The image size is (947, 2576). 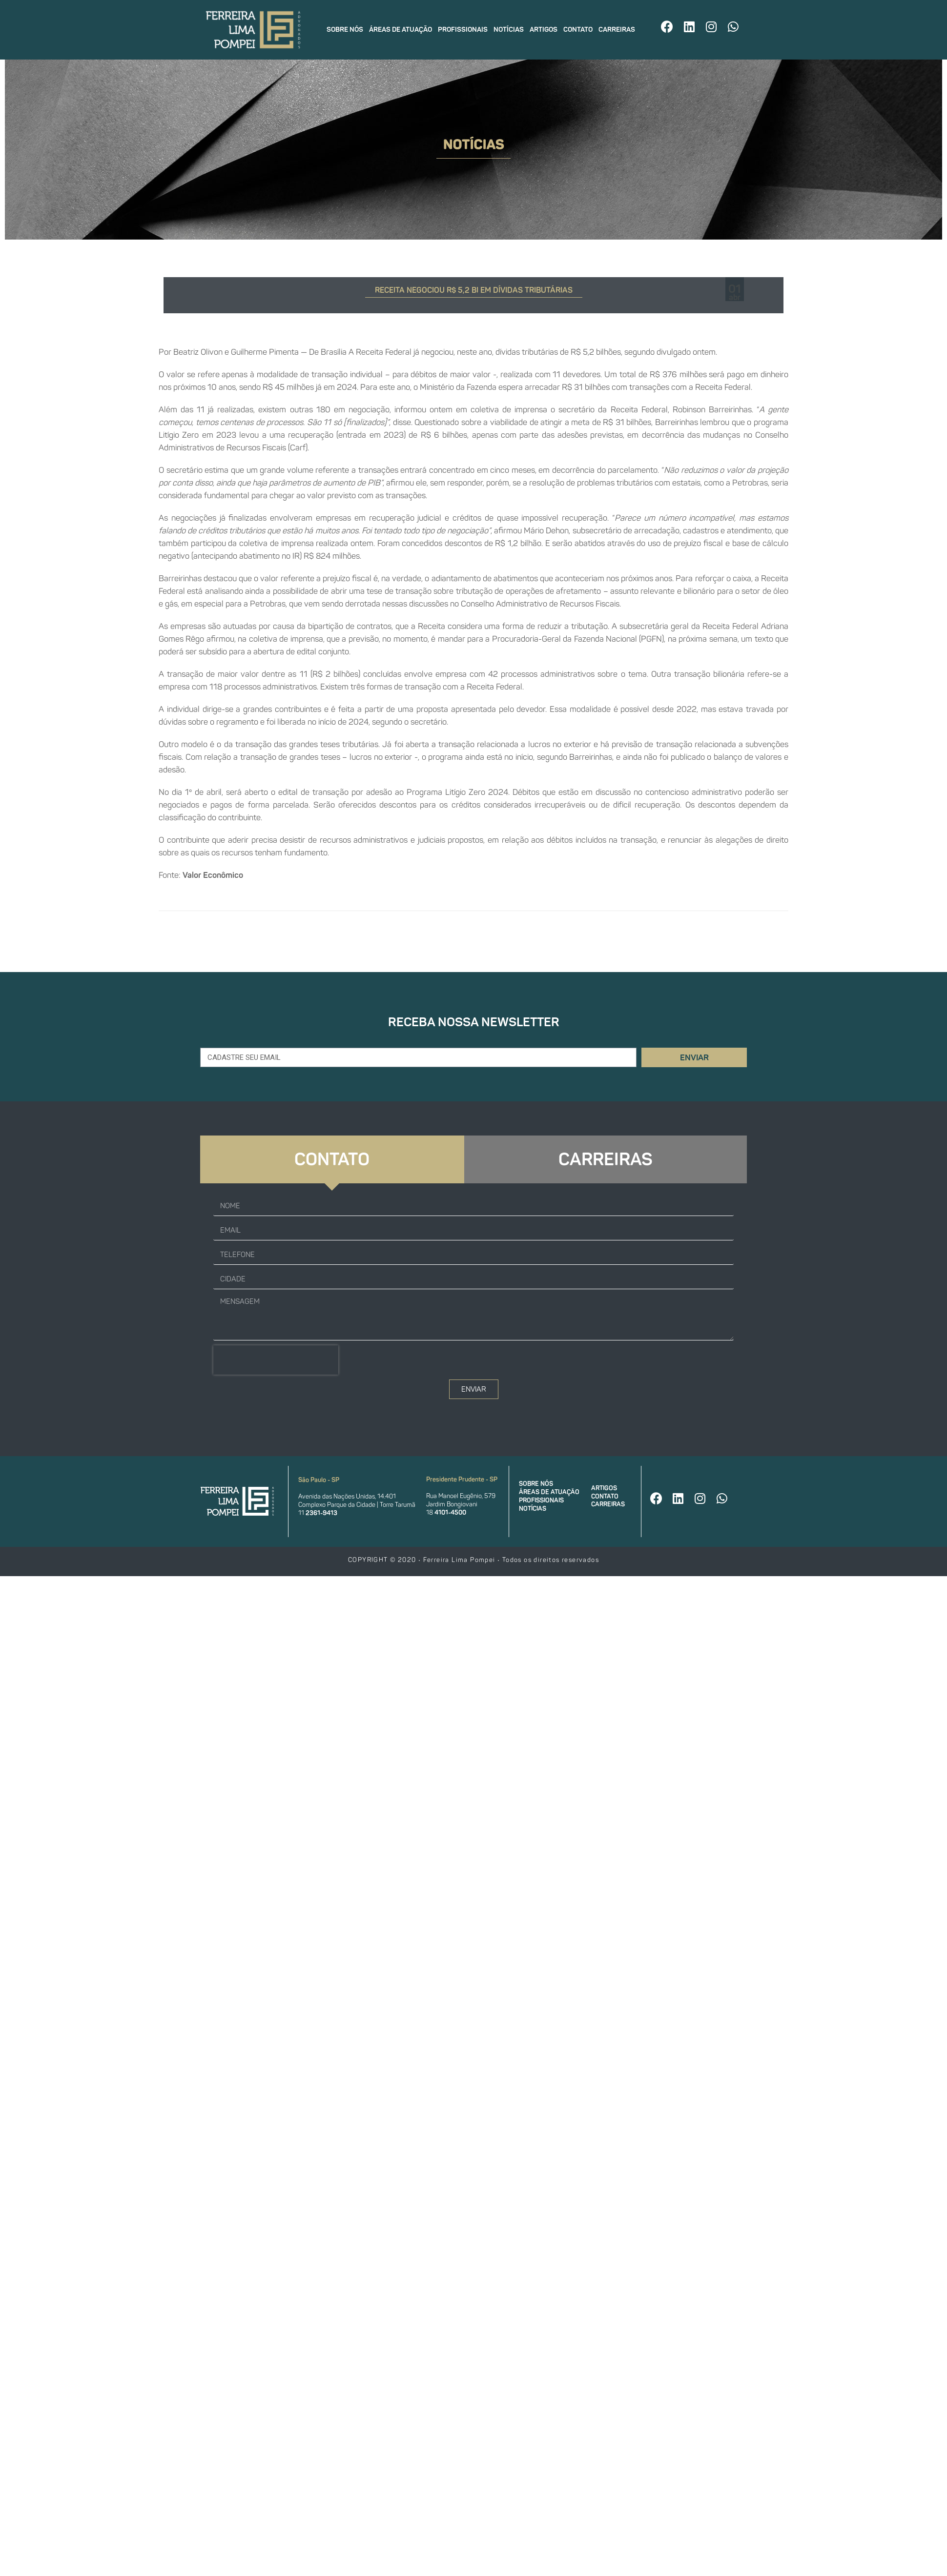 I want to click on Rua Manoel Eugênio, 579, so click(x=460, y=1496).